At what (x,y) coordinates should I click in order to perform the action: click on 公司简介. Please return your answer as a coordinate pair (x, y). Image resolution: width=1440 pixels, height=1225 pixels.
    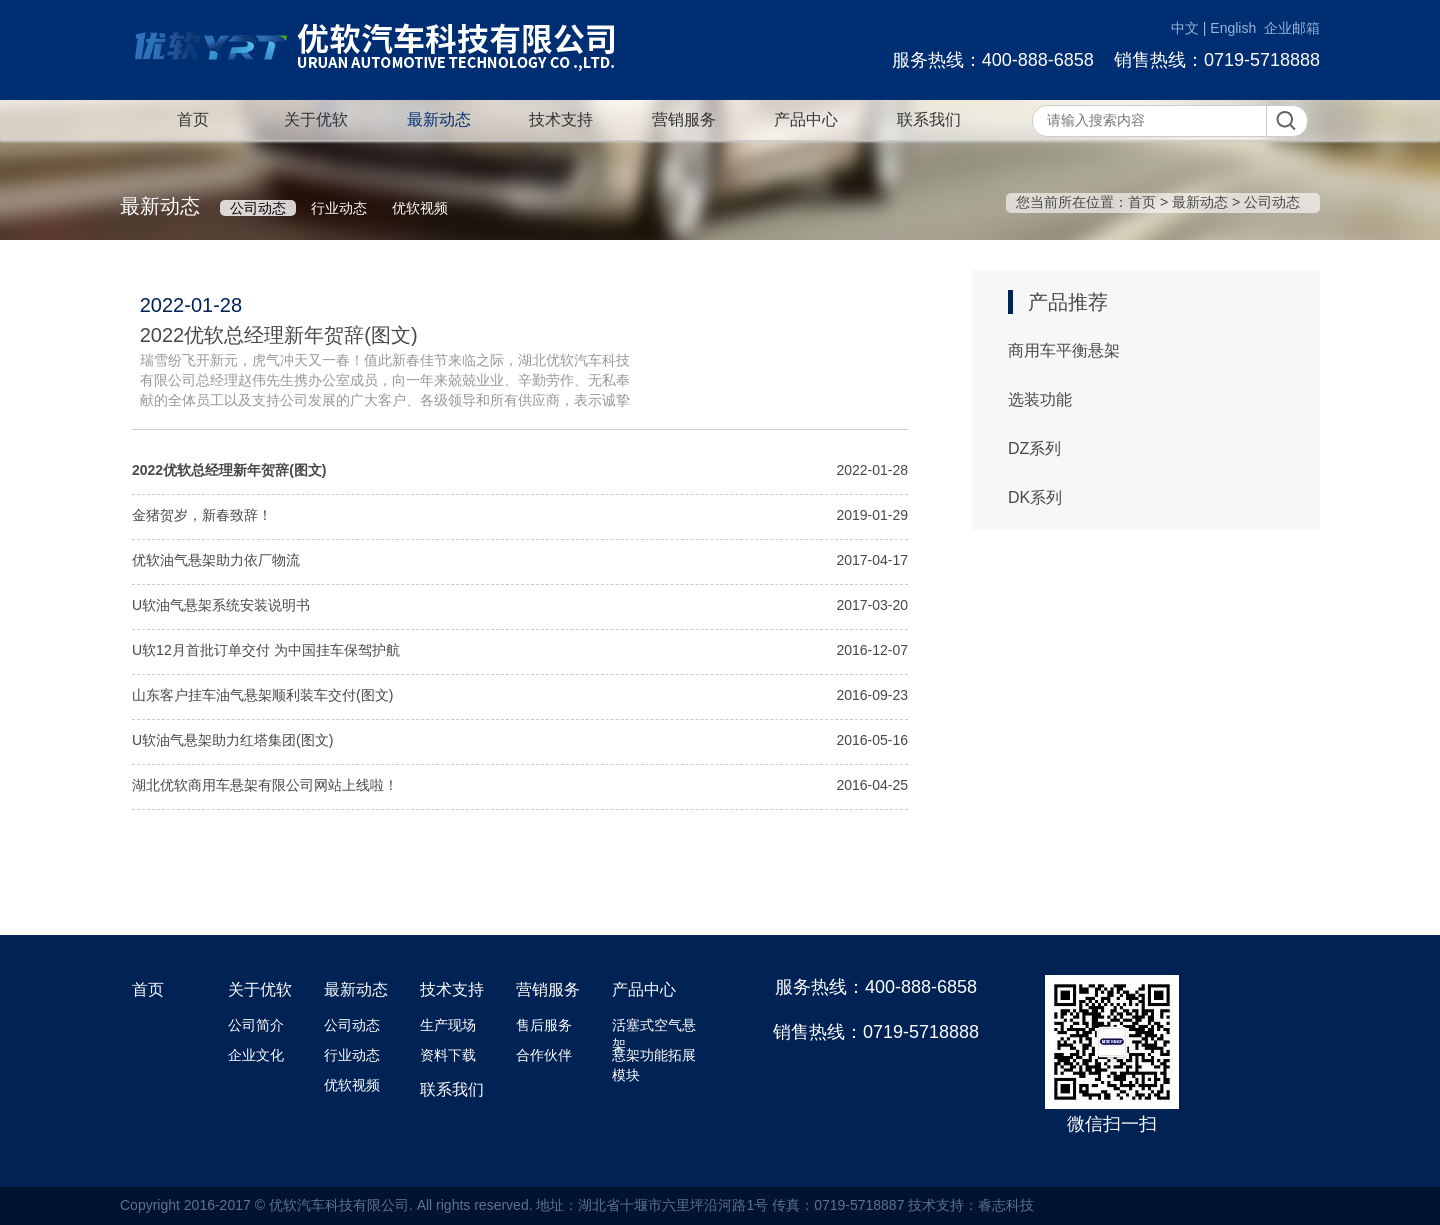
    Looking at the image, I should click on (256, 1025).